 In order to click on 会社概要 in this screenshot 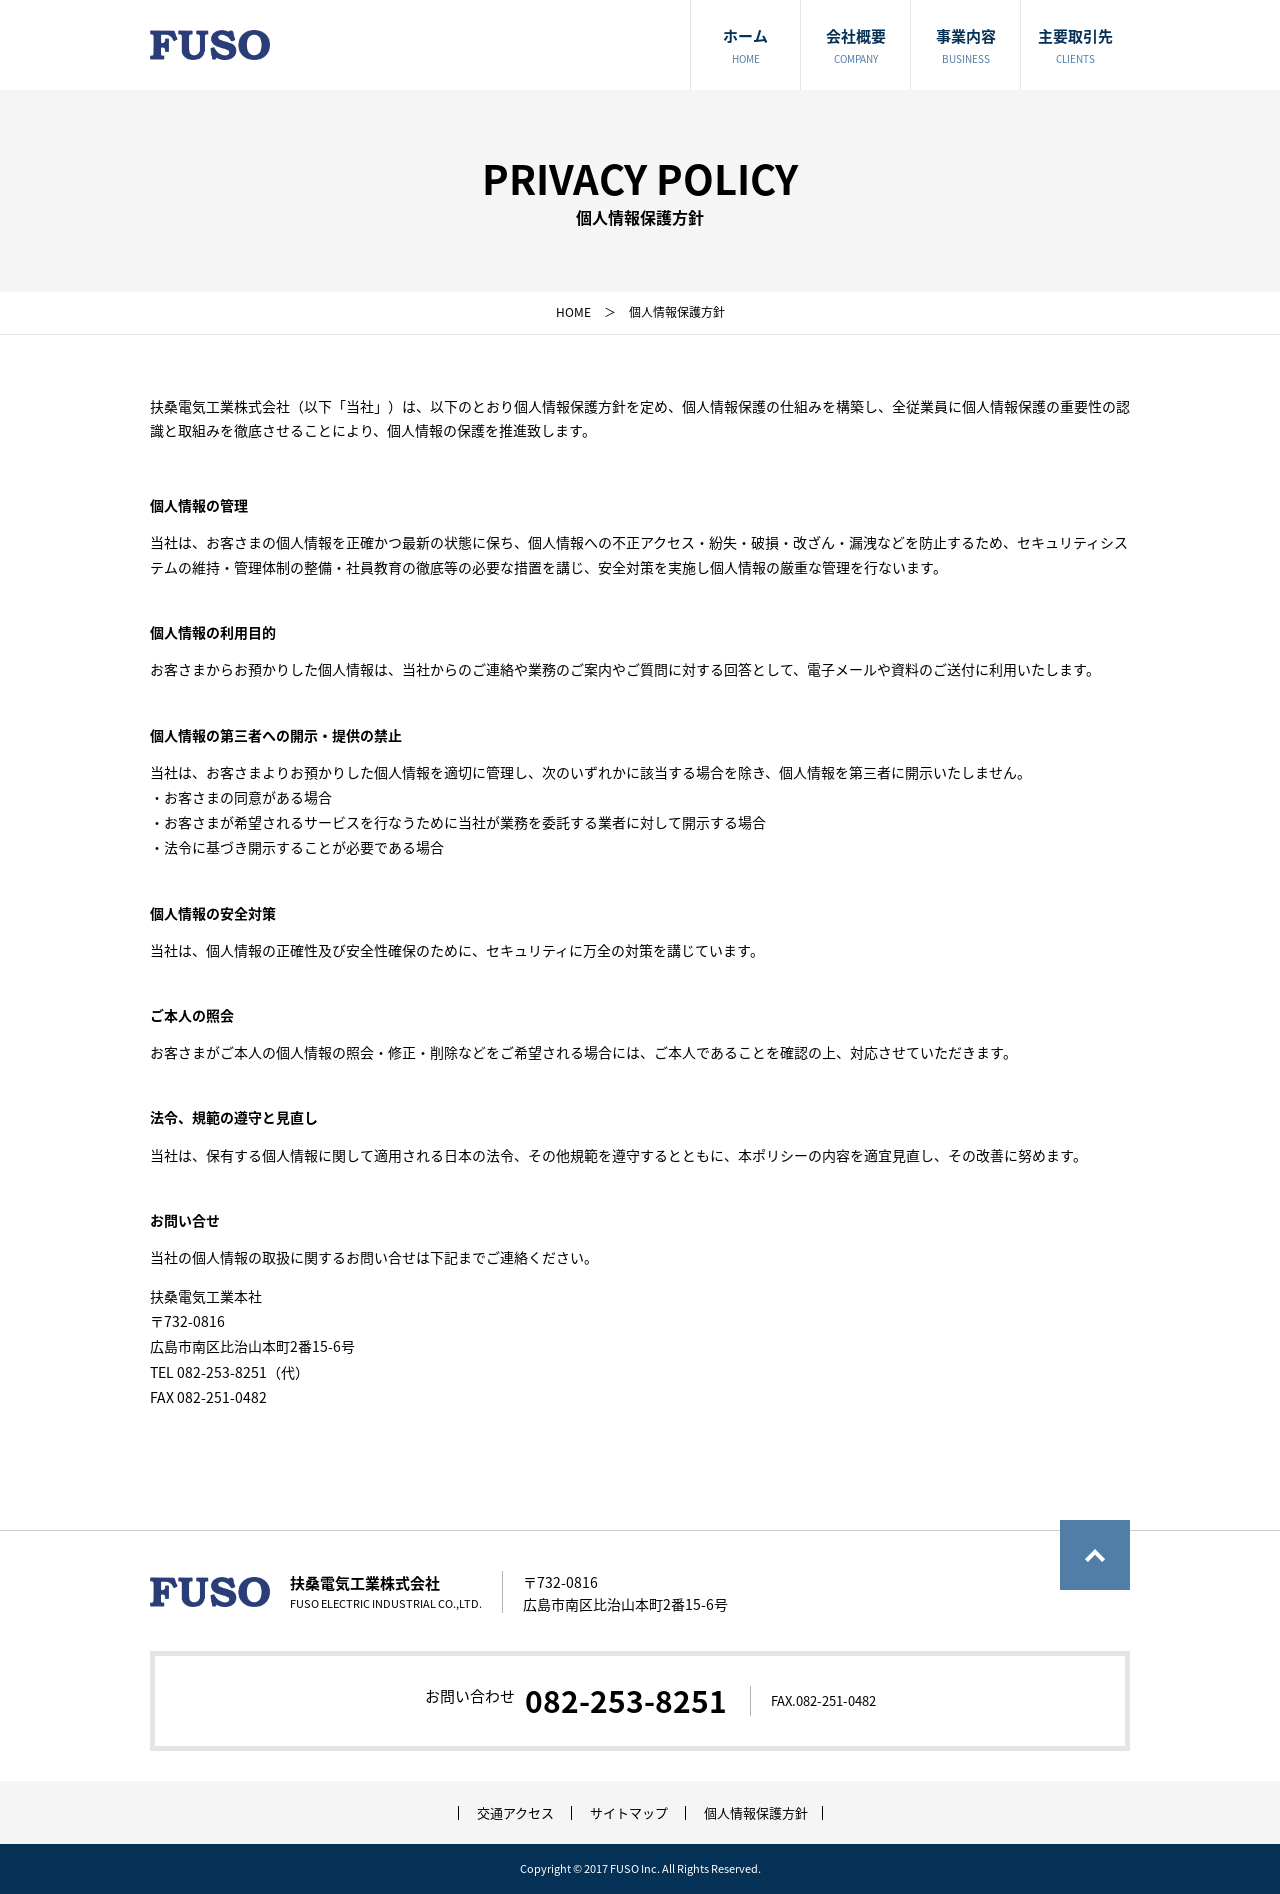, I will do `click(855, 46)`.